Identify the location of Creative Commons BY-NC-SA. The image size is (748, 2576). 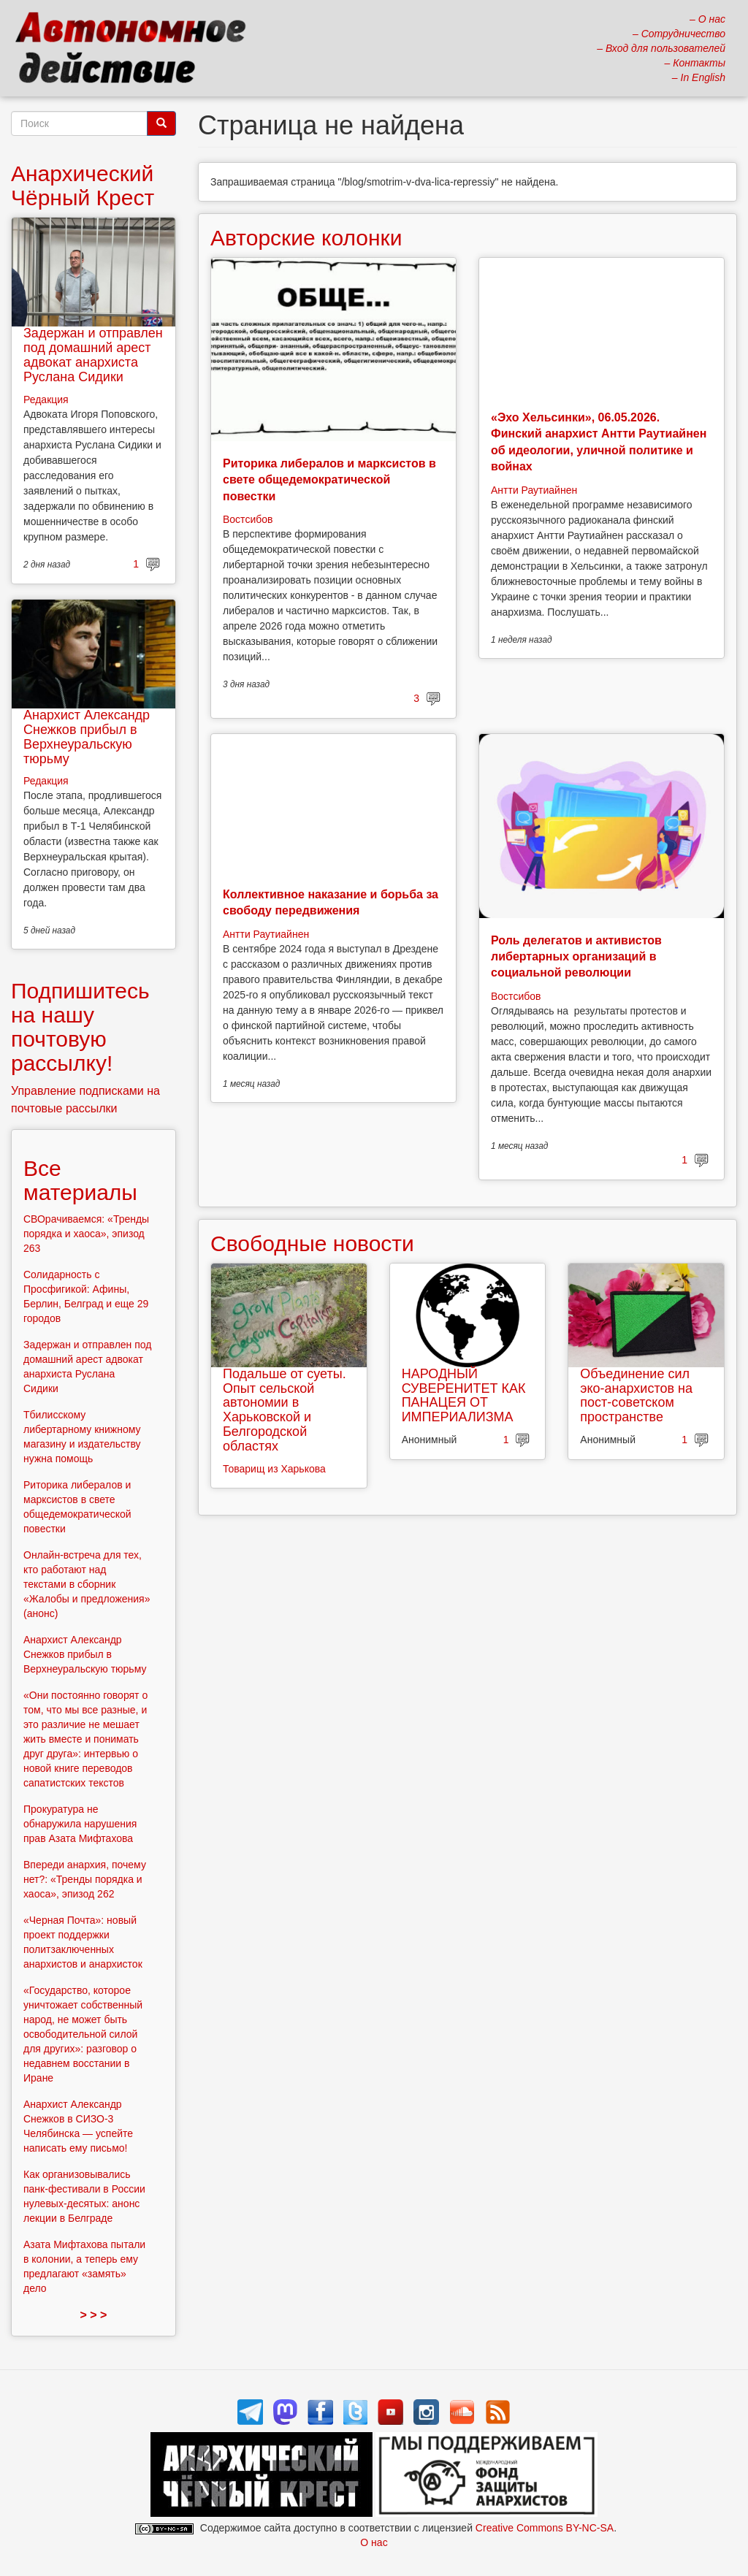
(545, 2528).